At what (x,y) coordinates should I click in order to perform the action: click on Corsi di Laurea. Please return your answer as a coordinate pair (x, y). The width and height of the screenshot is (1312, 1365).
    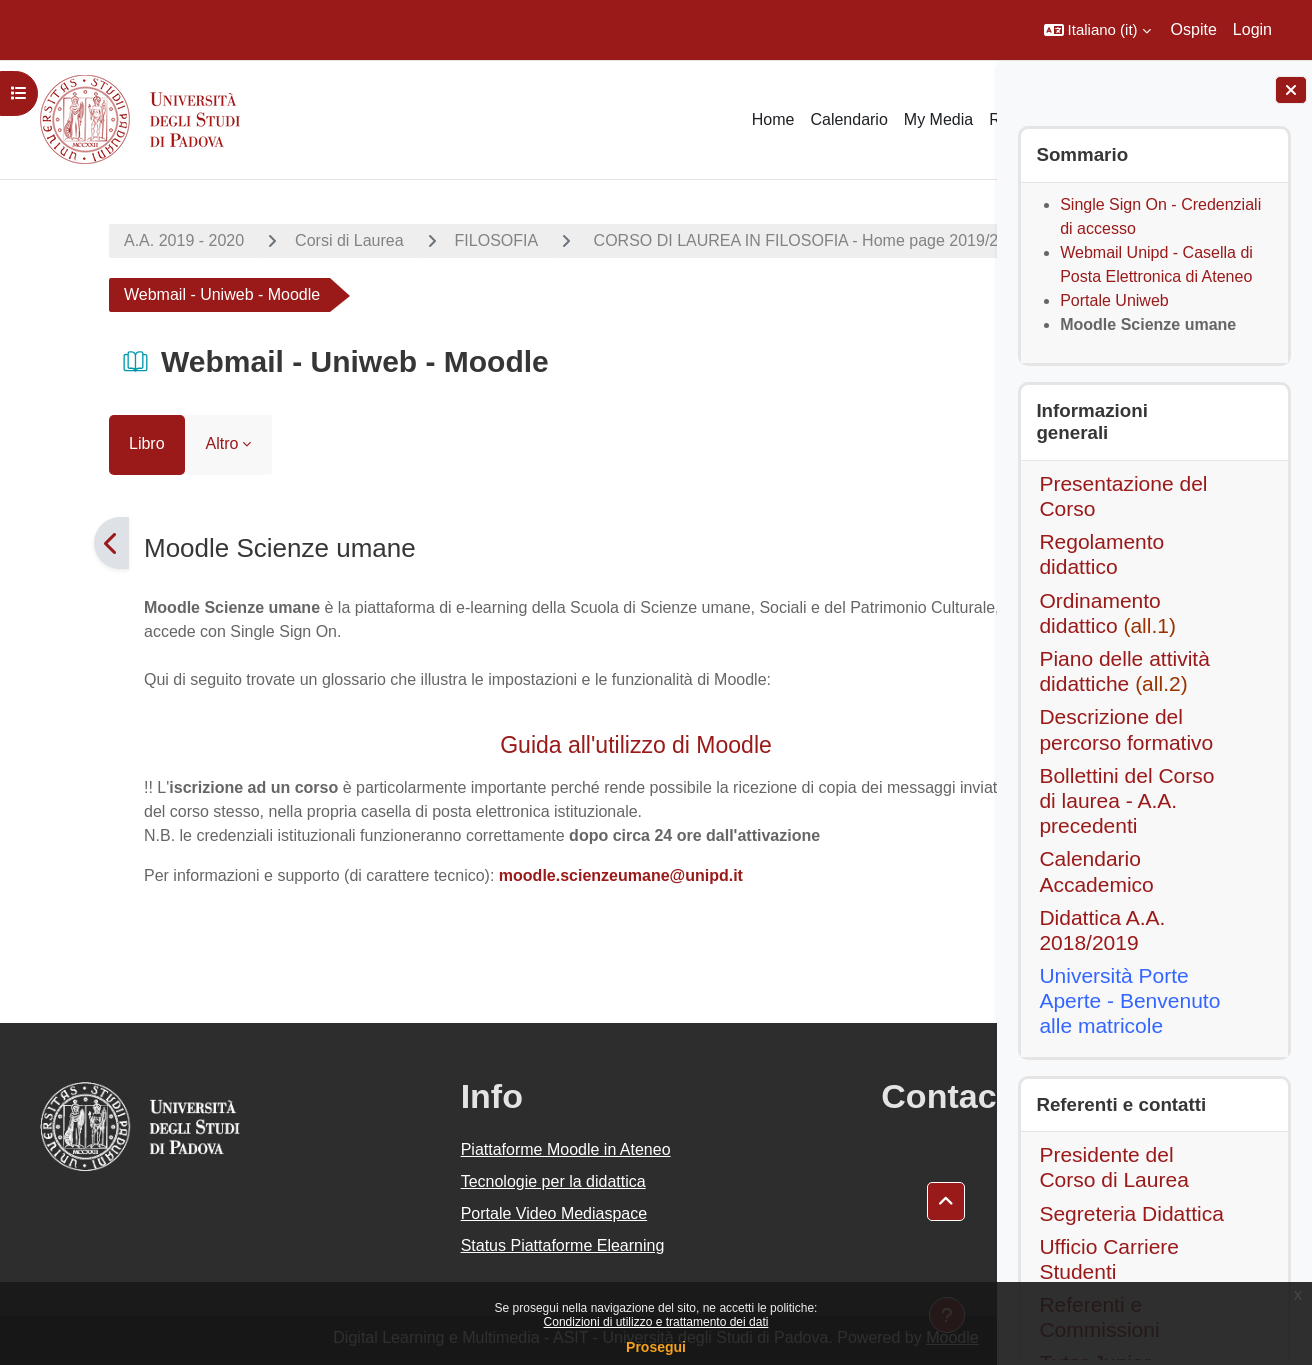
    Looking at the image, I should click on (263, 240).